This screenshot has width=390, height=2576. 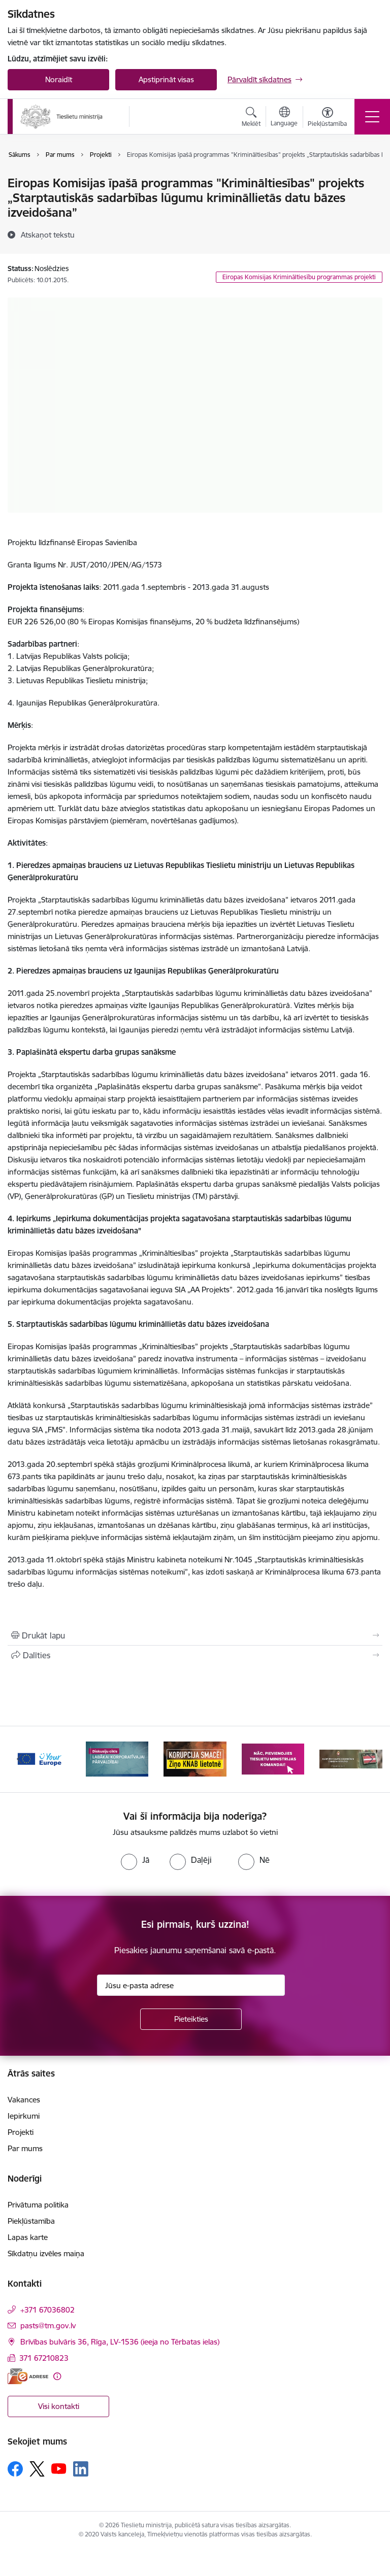 What do you see at coordinates (31, 2221) in the screenshot?
I see `Piekļūstamība` at bounding box center [31, 2221].